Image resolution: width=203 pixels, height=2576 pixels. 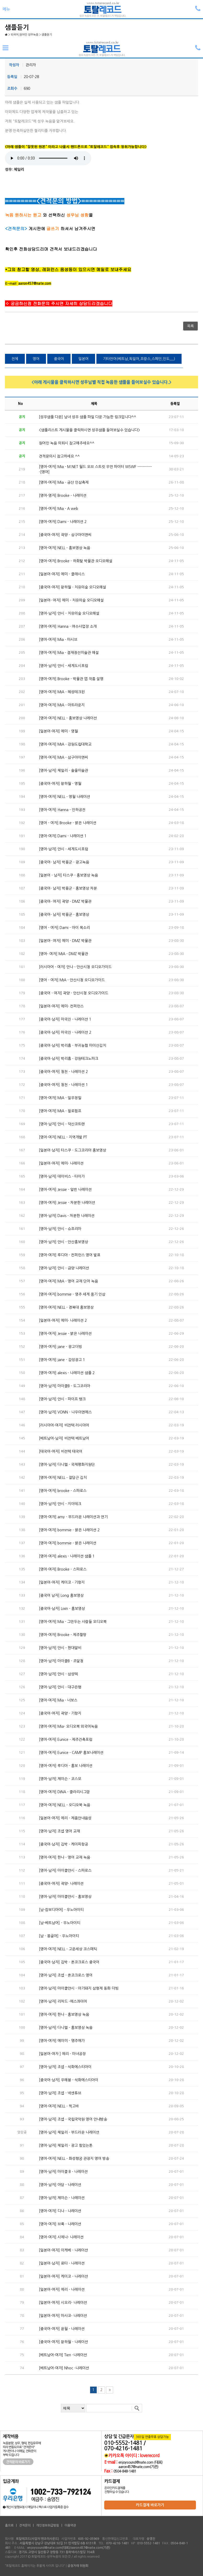 What do you see at coordinates (71, 679) in the screenshot?
I see `[영어-여자] Brooke - 박물관 앱 작품 설명` at bounding box center [71, 679].